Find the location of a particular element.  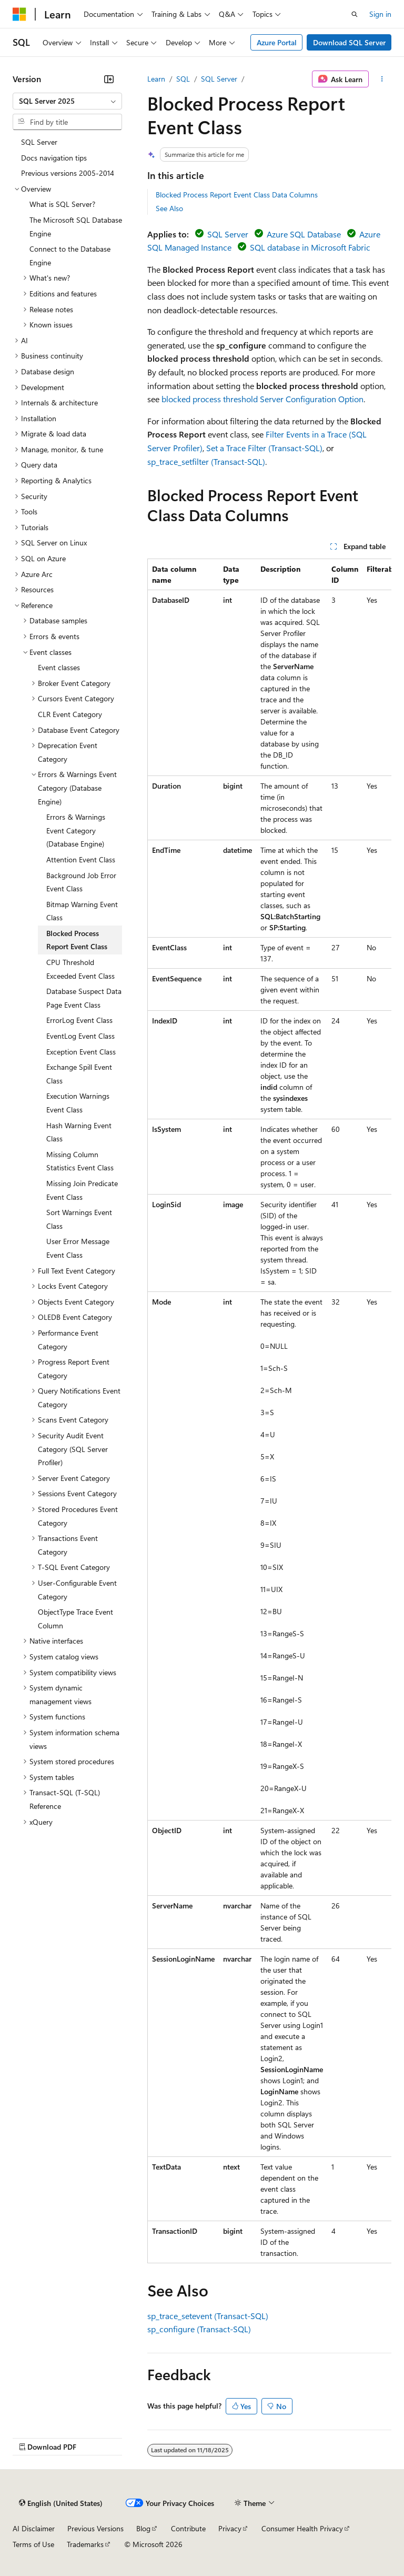

AI Disclaimer is located at coordinates (34, 2528).